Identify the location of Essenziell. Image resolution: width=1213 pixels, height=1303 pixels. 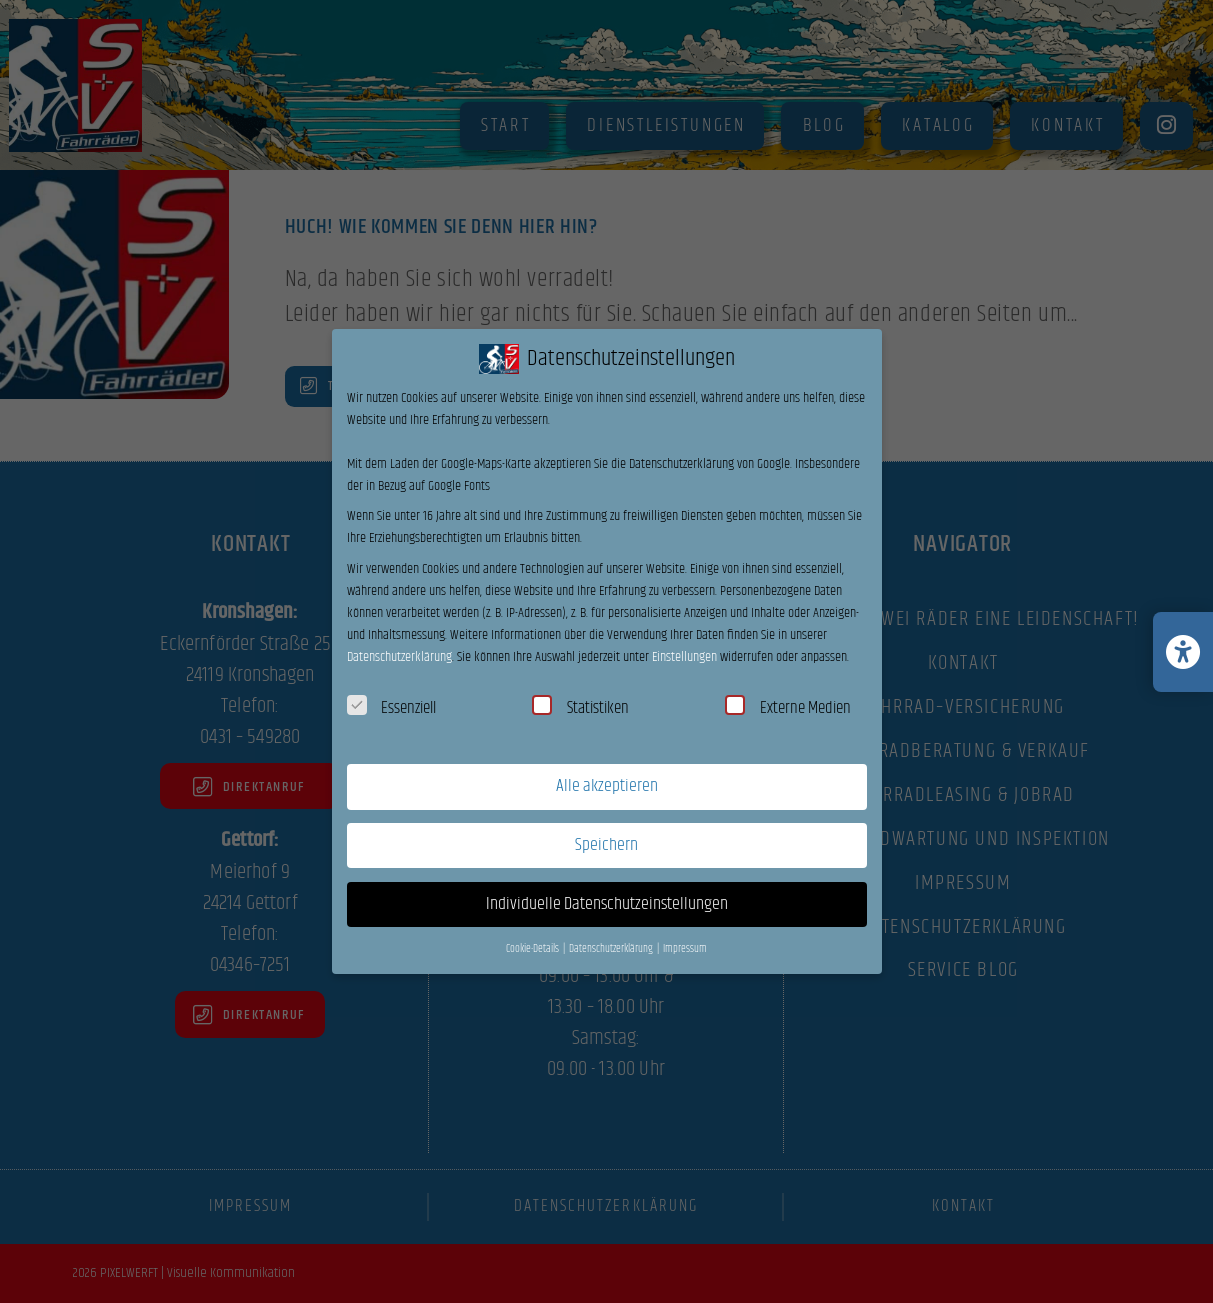
(392, 708).